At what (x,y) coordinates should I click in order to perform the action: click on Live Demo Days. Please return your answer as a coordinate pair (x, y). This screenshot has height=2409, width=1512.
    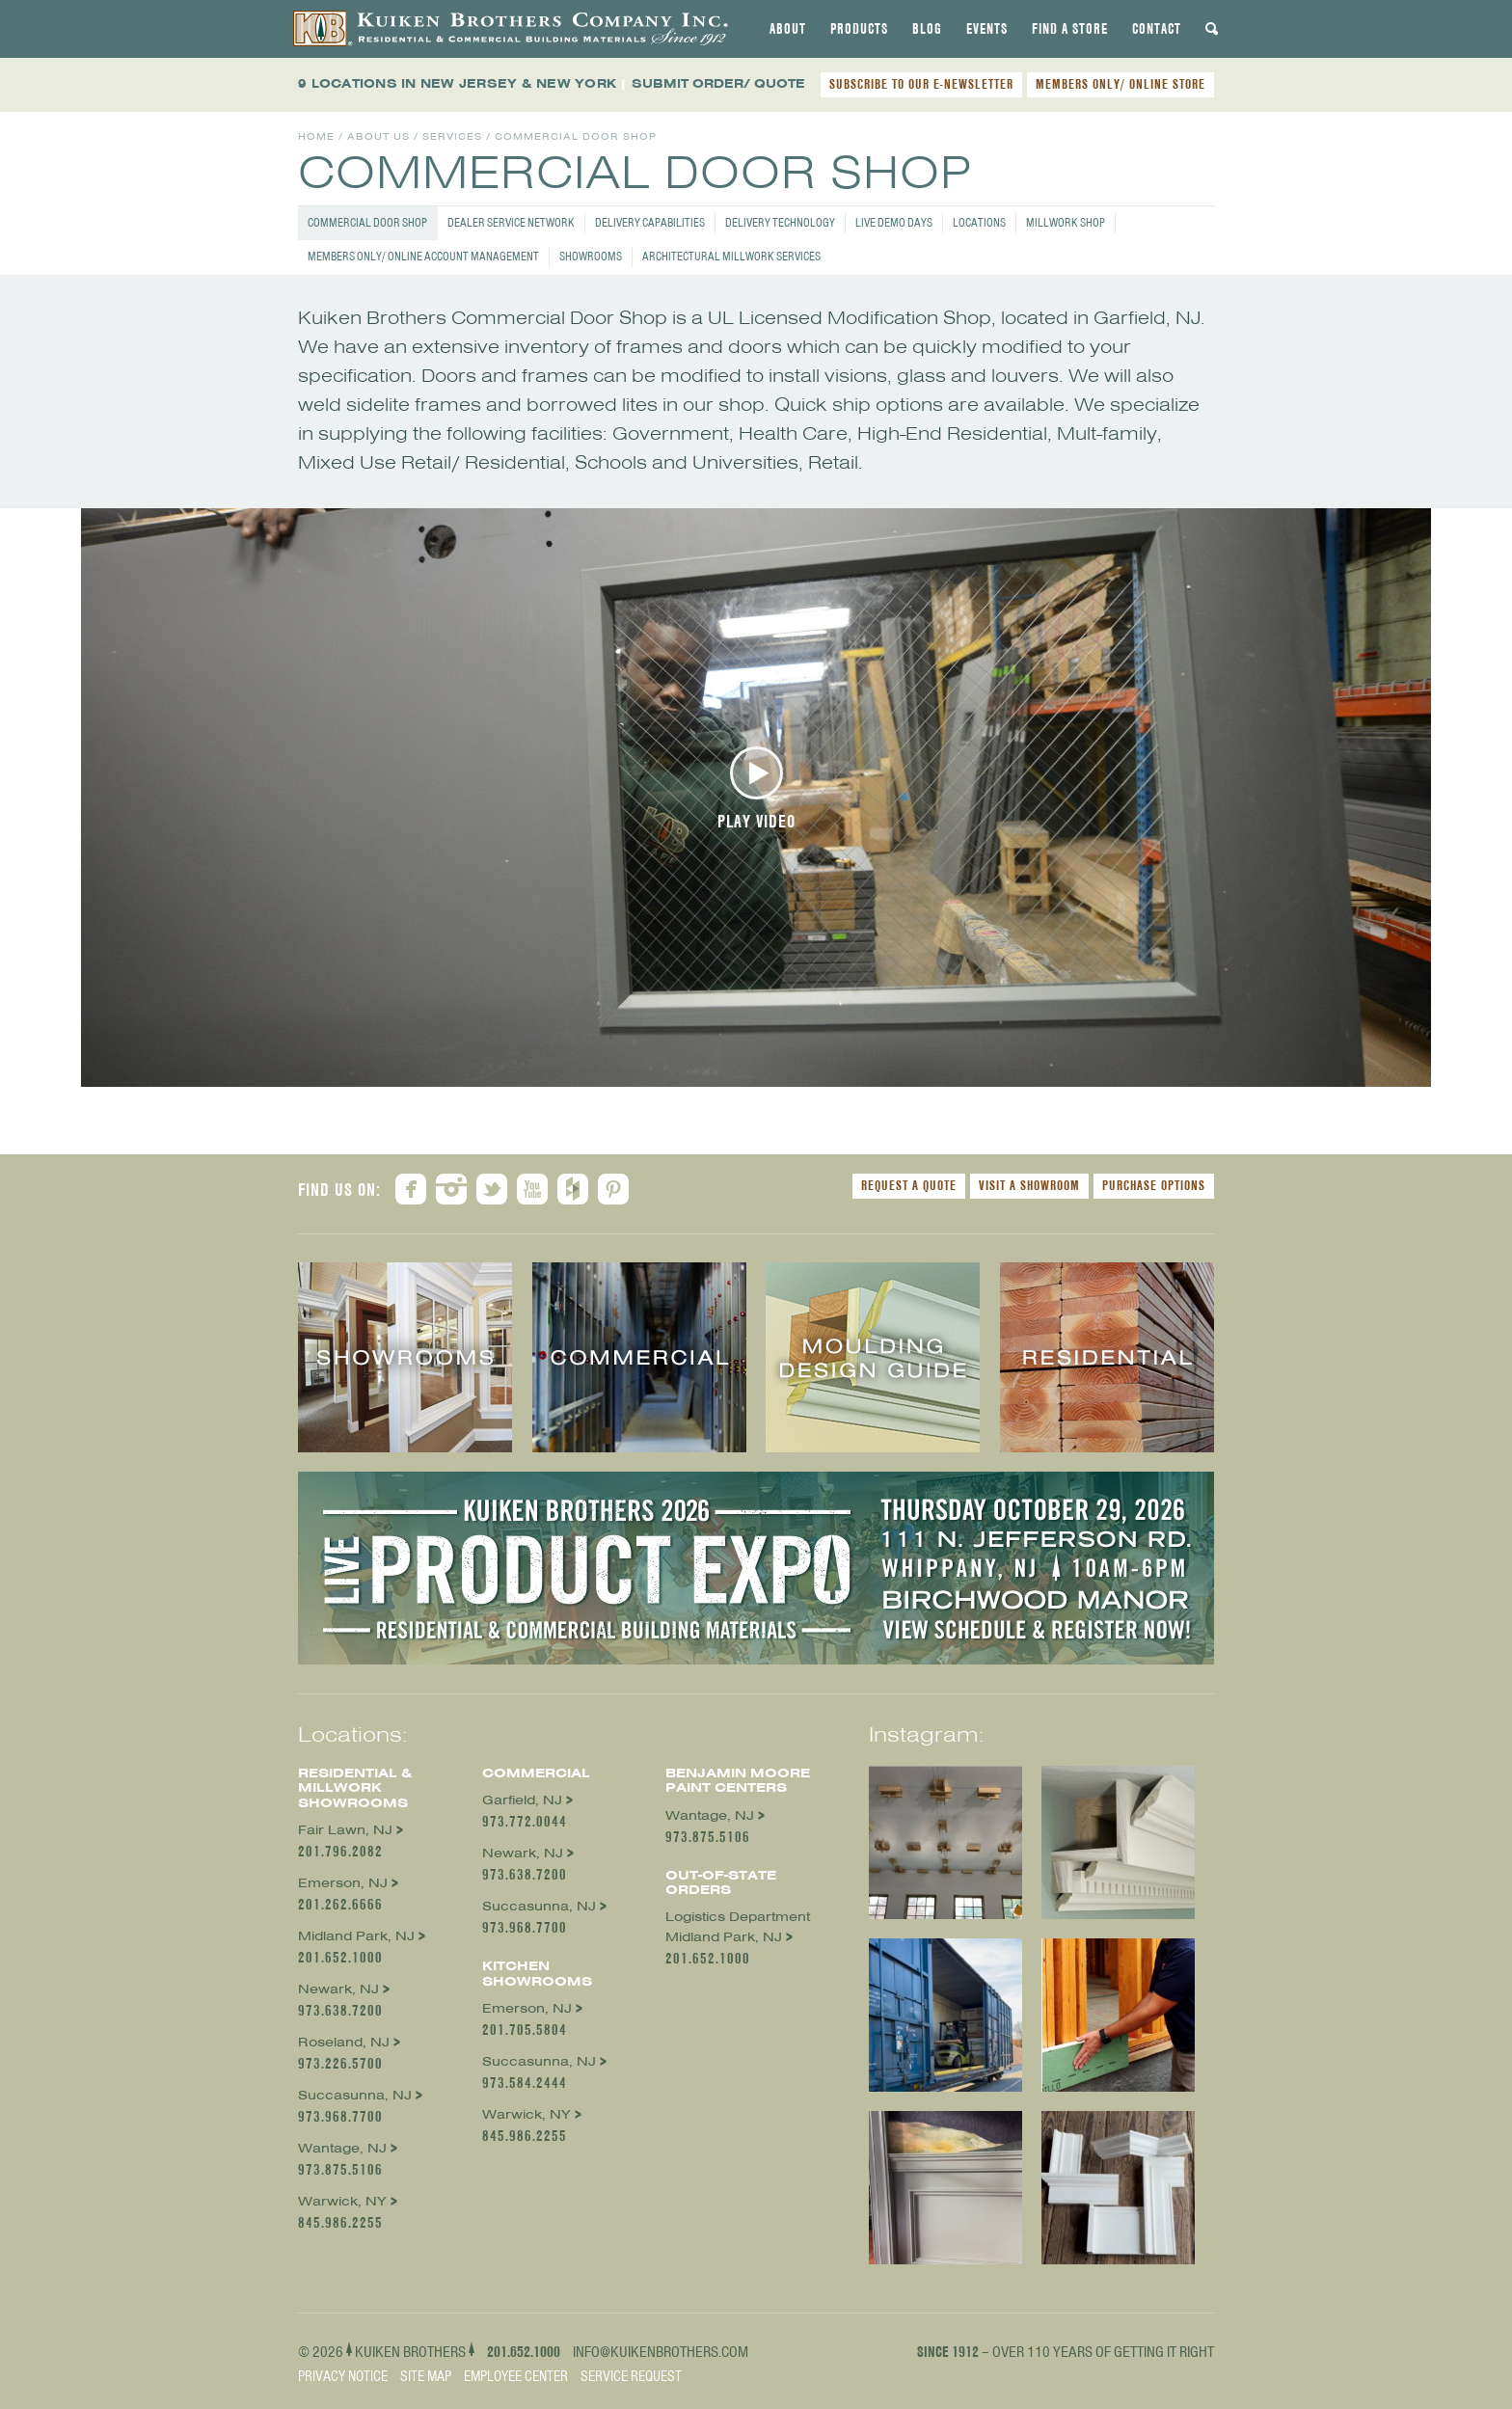
    Looking at the image, I should click on (893, 222).